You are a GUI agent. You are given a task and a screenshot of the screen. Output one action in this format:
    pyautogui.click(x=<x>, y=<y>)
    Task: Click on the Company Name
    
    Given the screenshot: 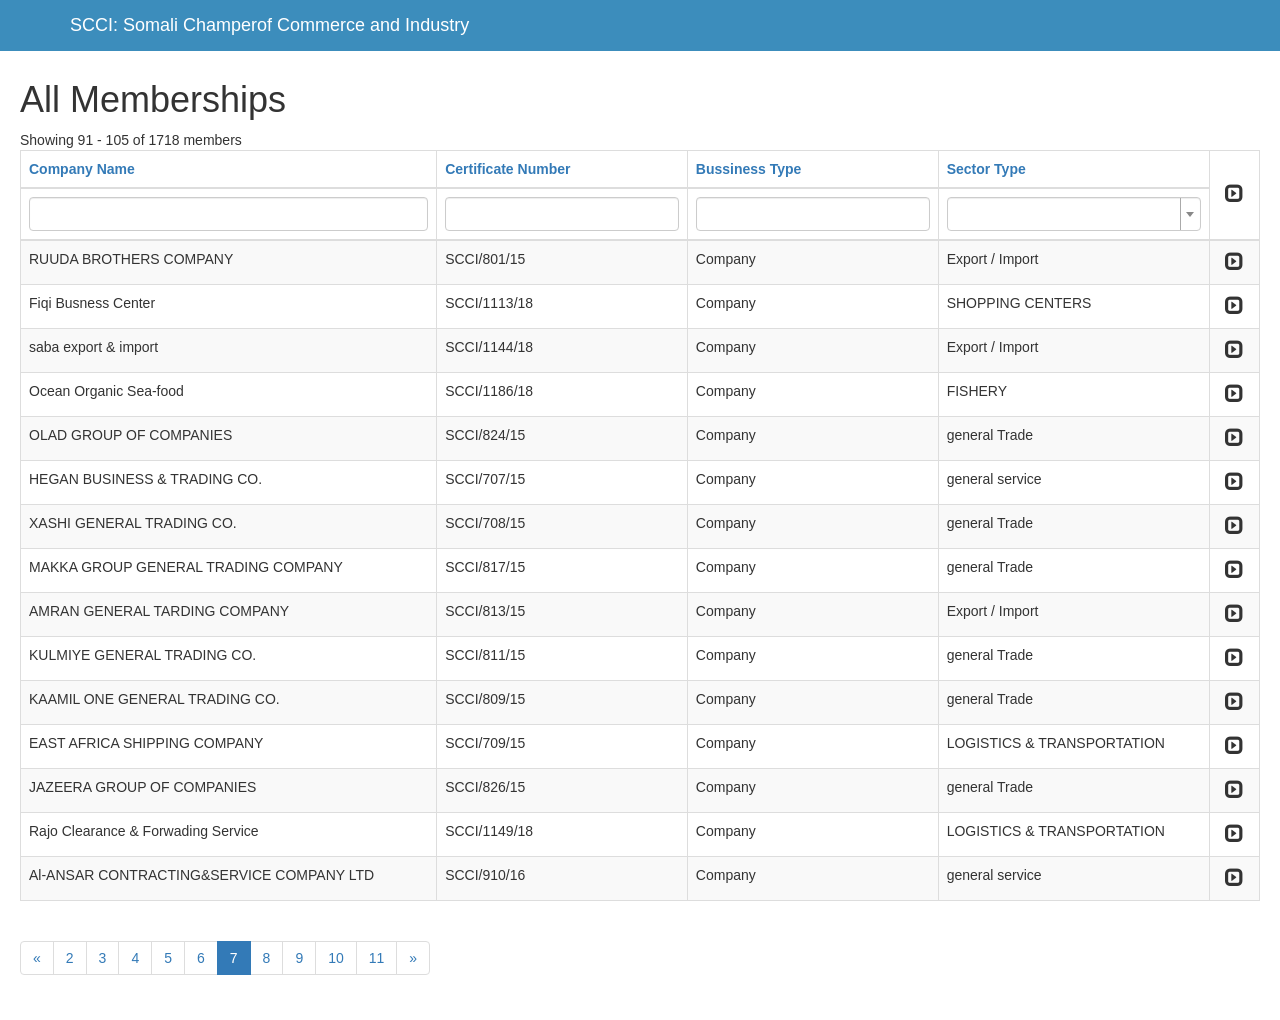 What is the action you would take?
    pyautogui.click(x=82, y=169)
    